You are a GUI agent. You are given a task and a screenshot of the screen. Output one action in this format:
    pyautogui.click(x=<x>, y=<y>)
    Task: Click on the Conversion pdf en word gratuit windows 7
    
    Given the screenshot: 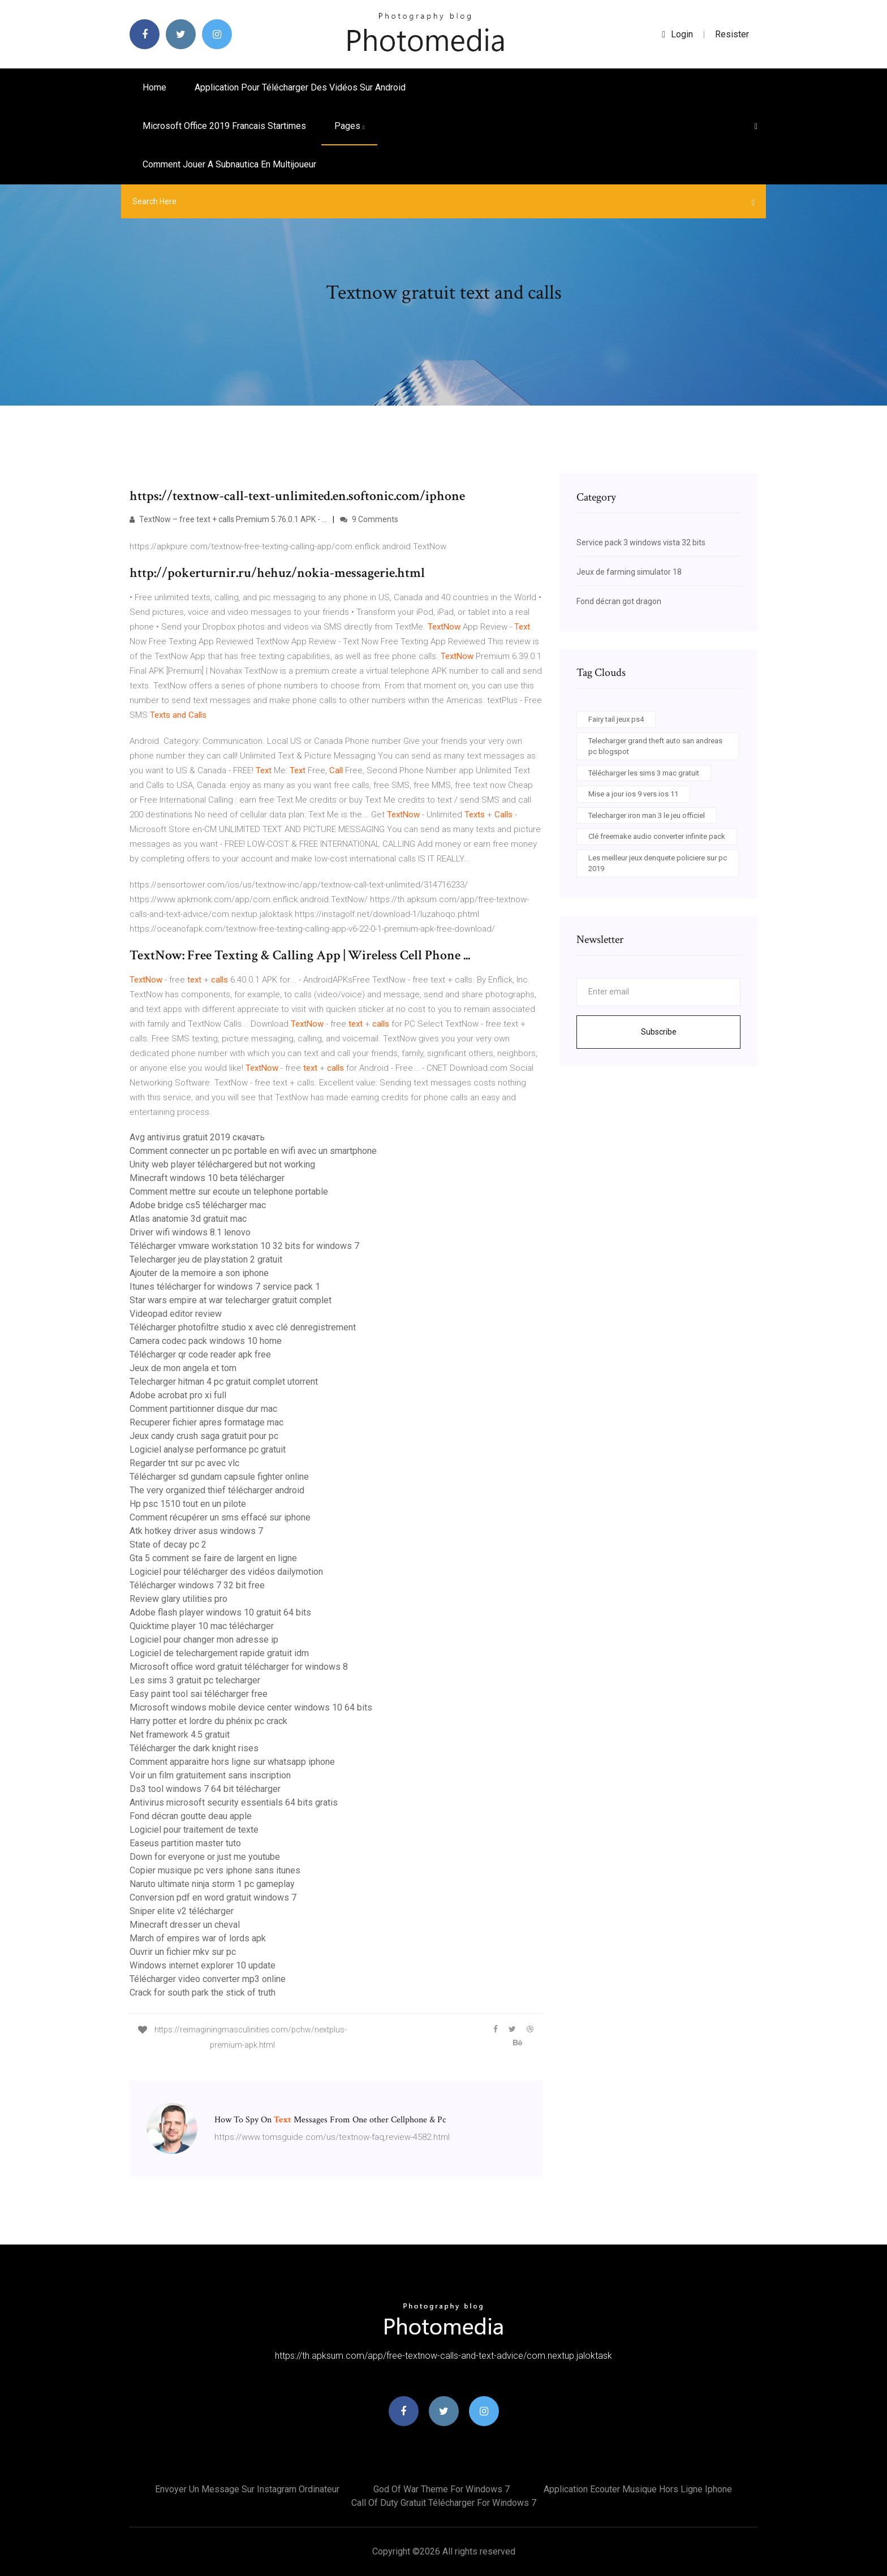 What is the action you would take?
    pyautogui.click(x=213, y=1897)
    